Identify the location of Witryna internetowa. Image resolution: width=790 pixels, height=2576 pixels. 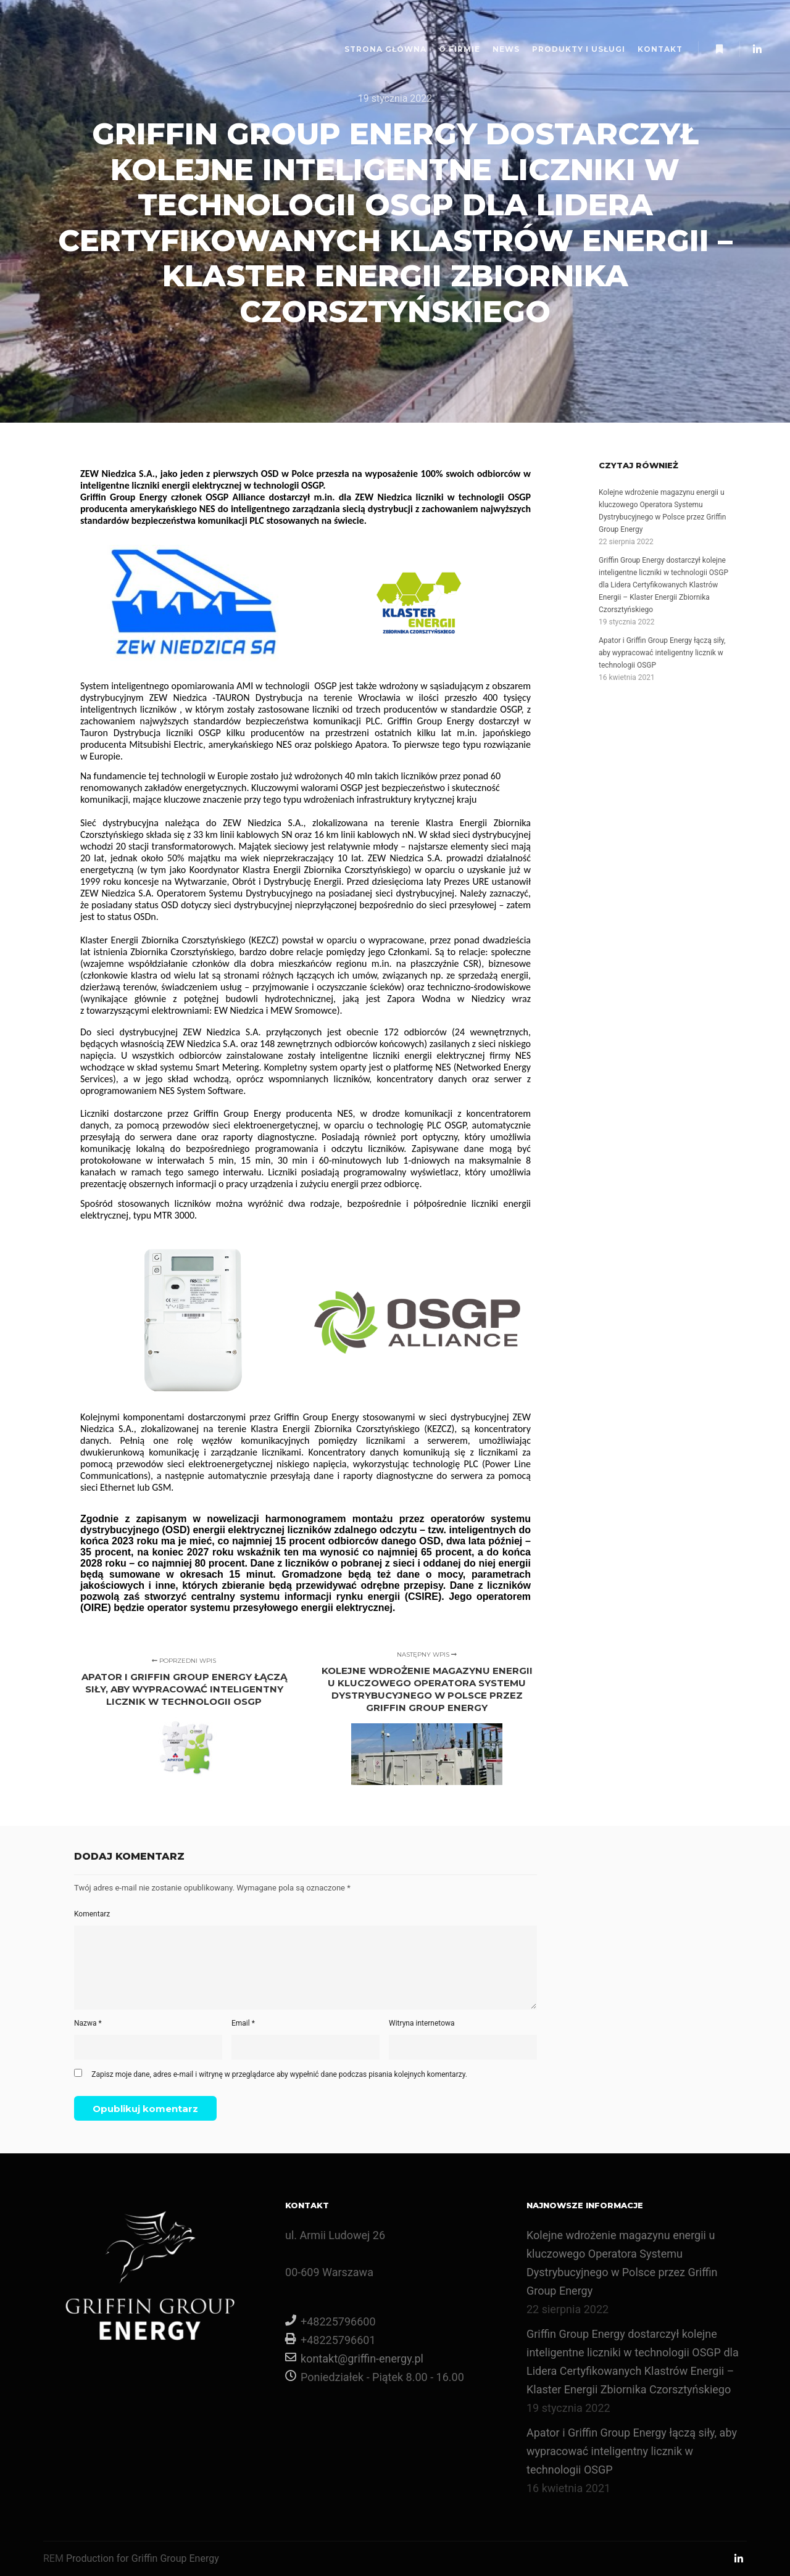
(422, 2023).